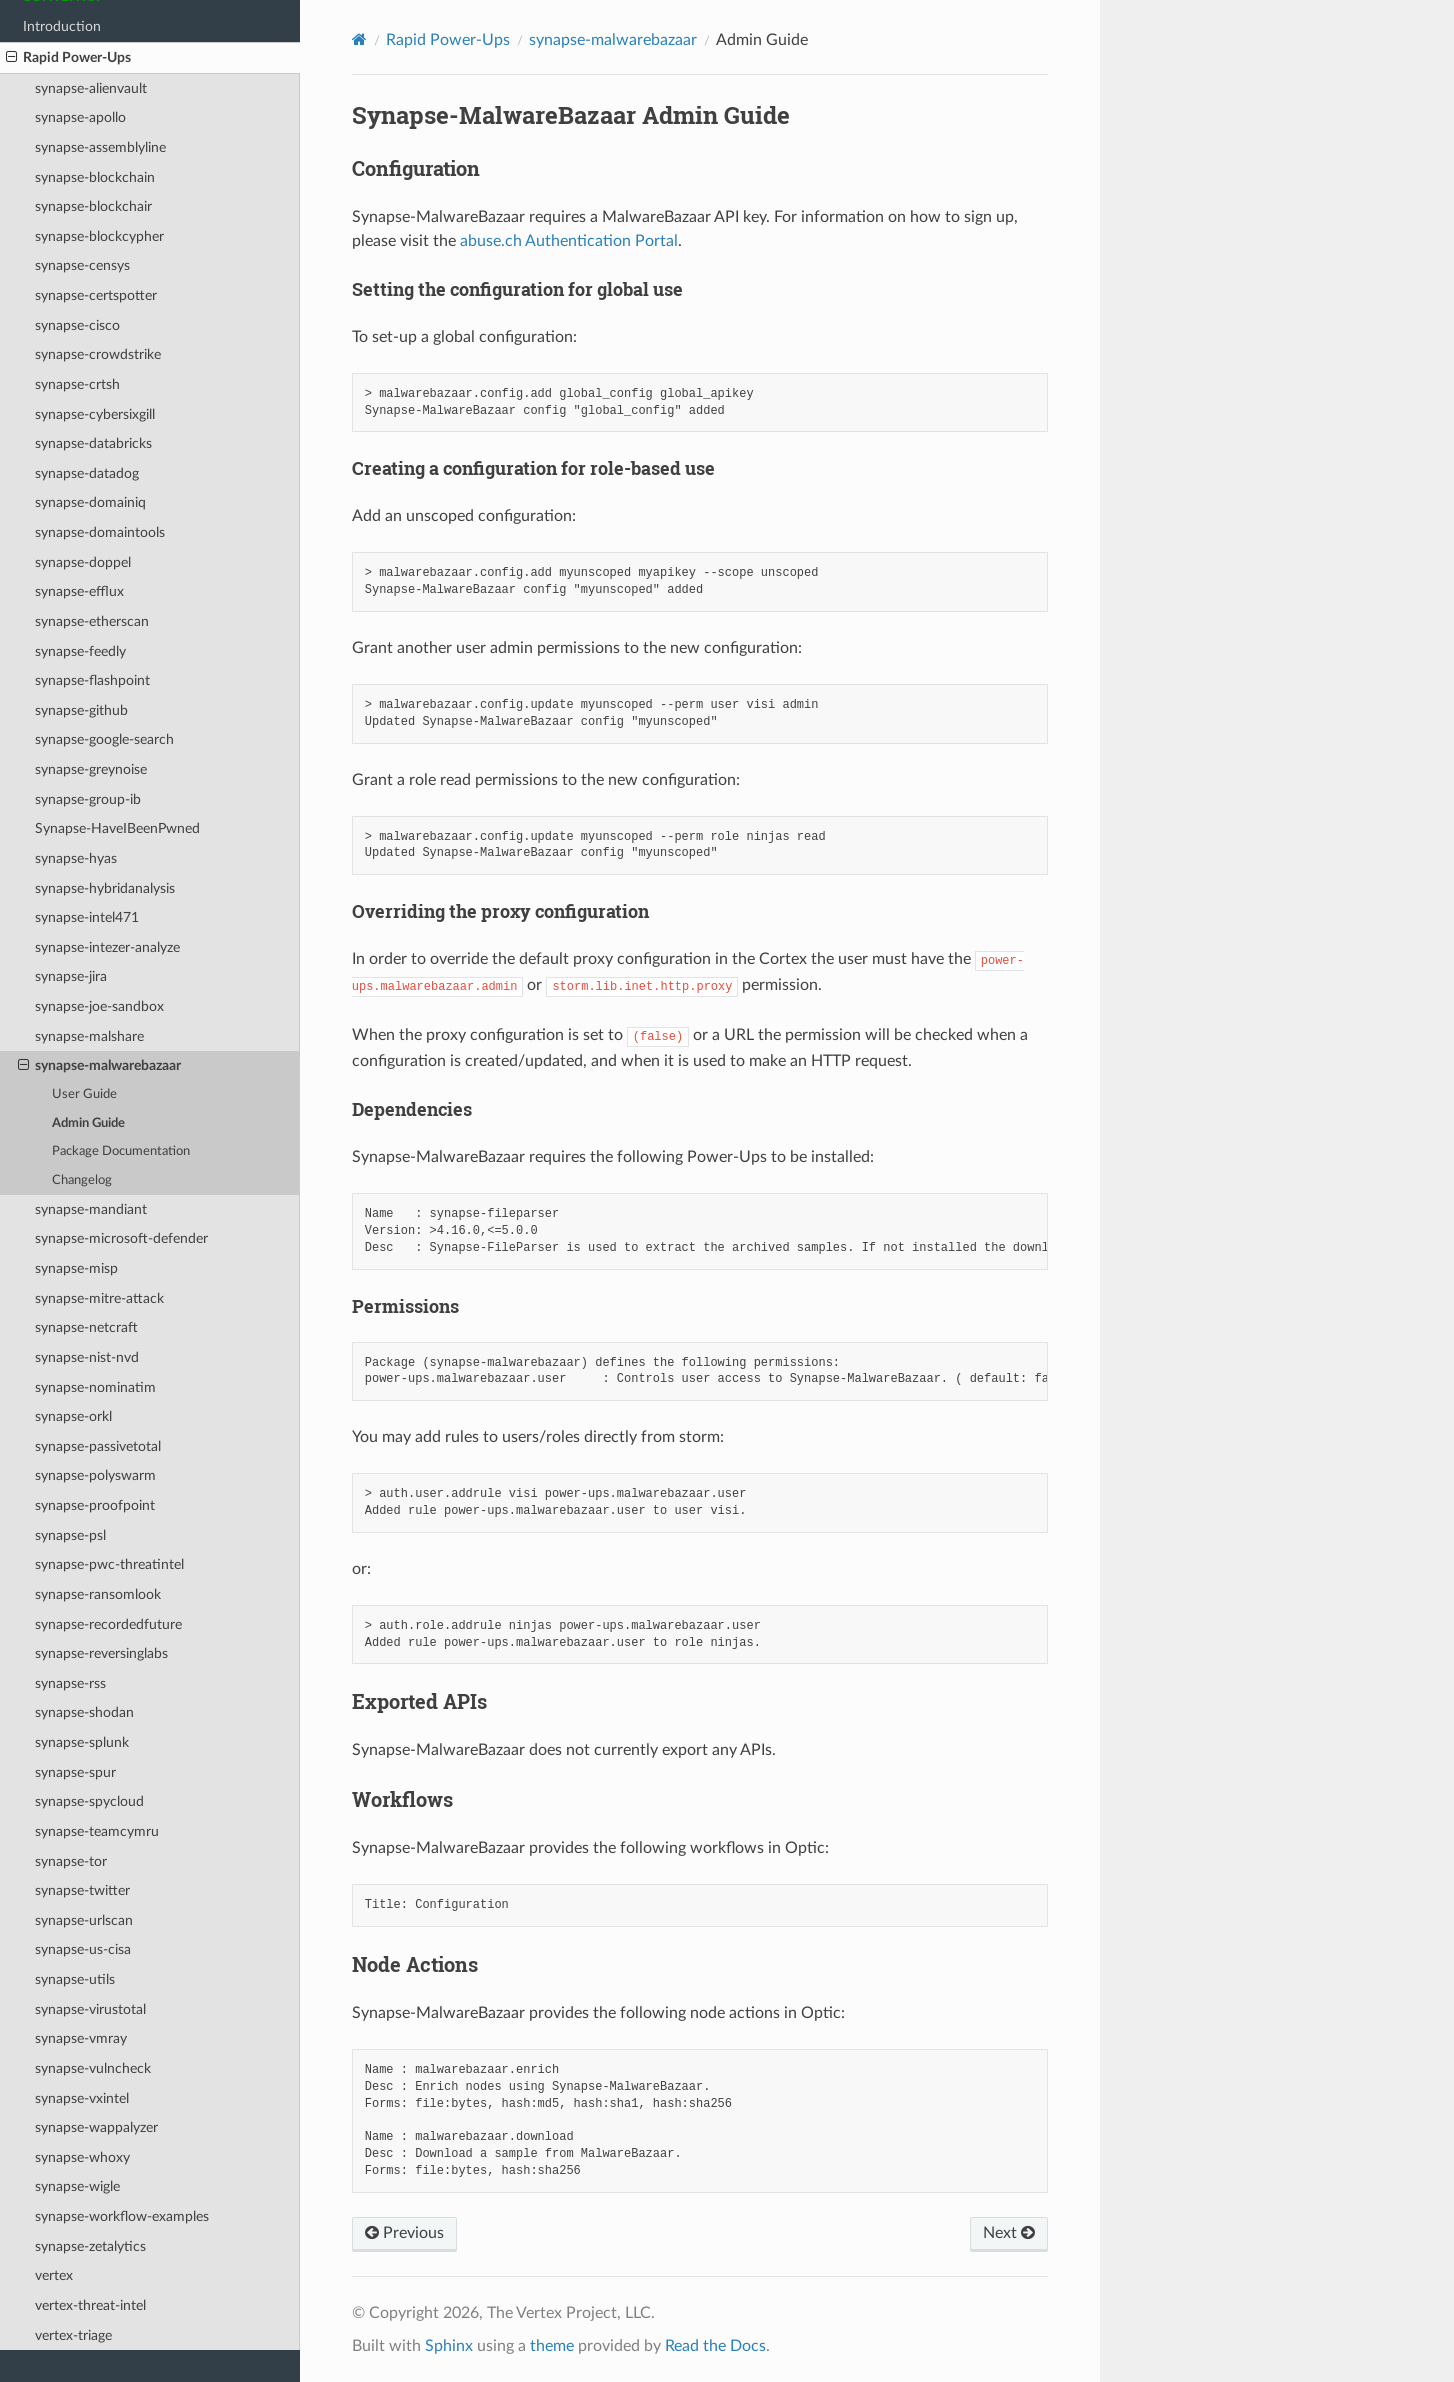 The width and height of the screenshot is (1454, 2382). I want to click on synapse-ransomlook, so click(98, 1594).